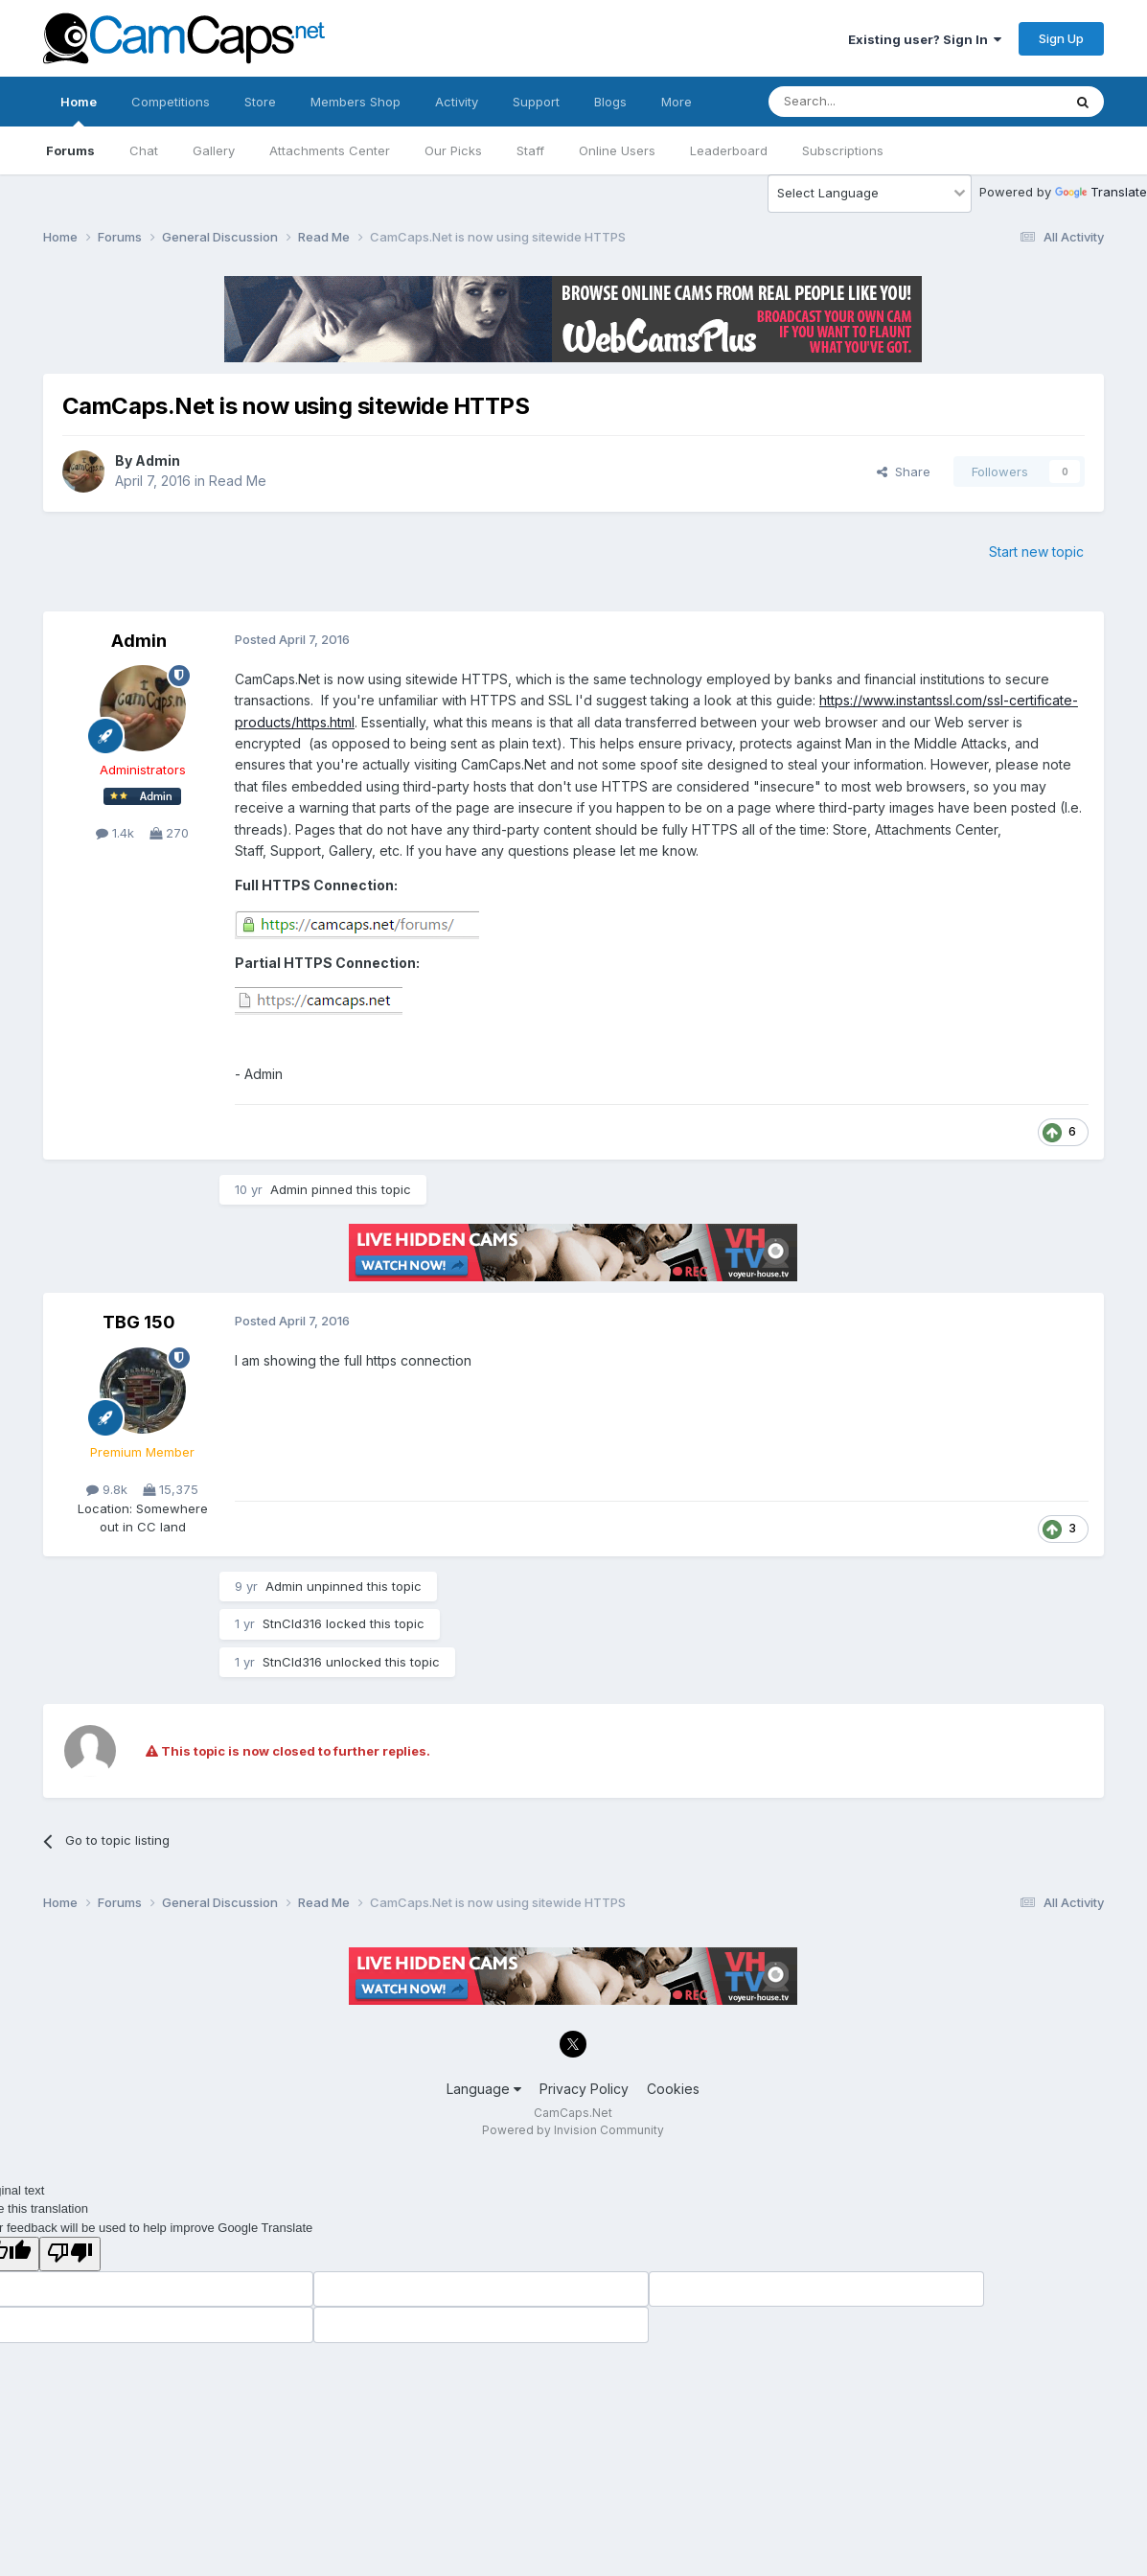  Describe the element at coordinates (139, 1322) in the screenshot. I see `TBG 150` at that location.